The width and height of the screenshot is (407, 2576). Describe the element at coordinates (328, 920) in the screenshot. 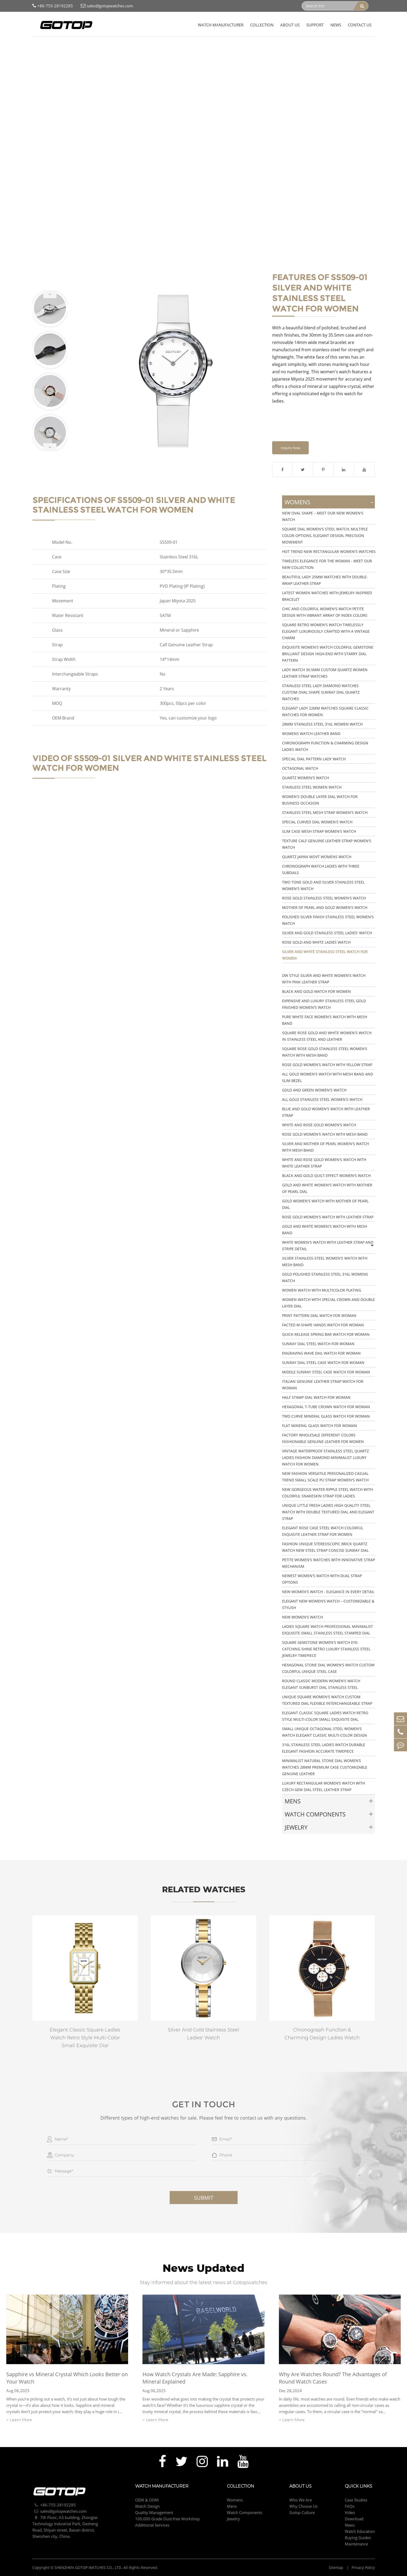

I see `Polished Silver Finish Stainless Steel Women's Watch` at that location.